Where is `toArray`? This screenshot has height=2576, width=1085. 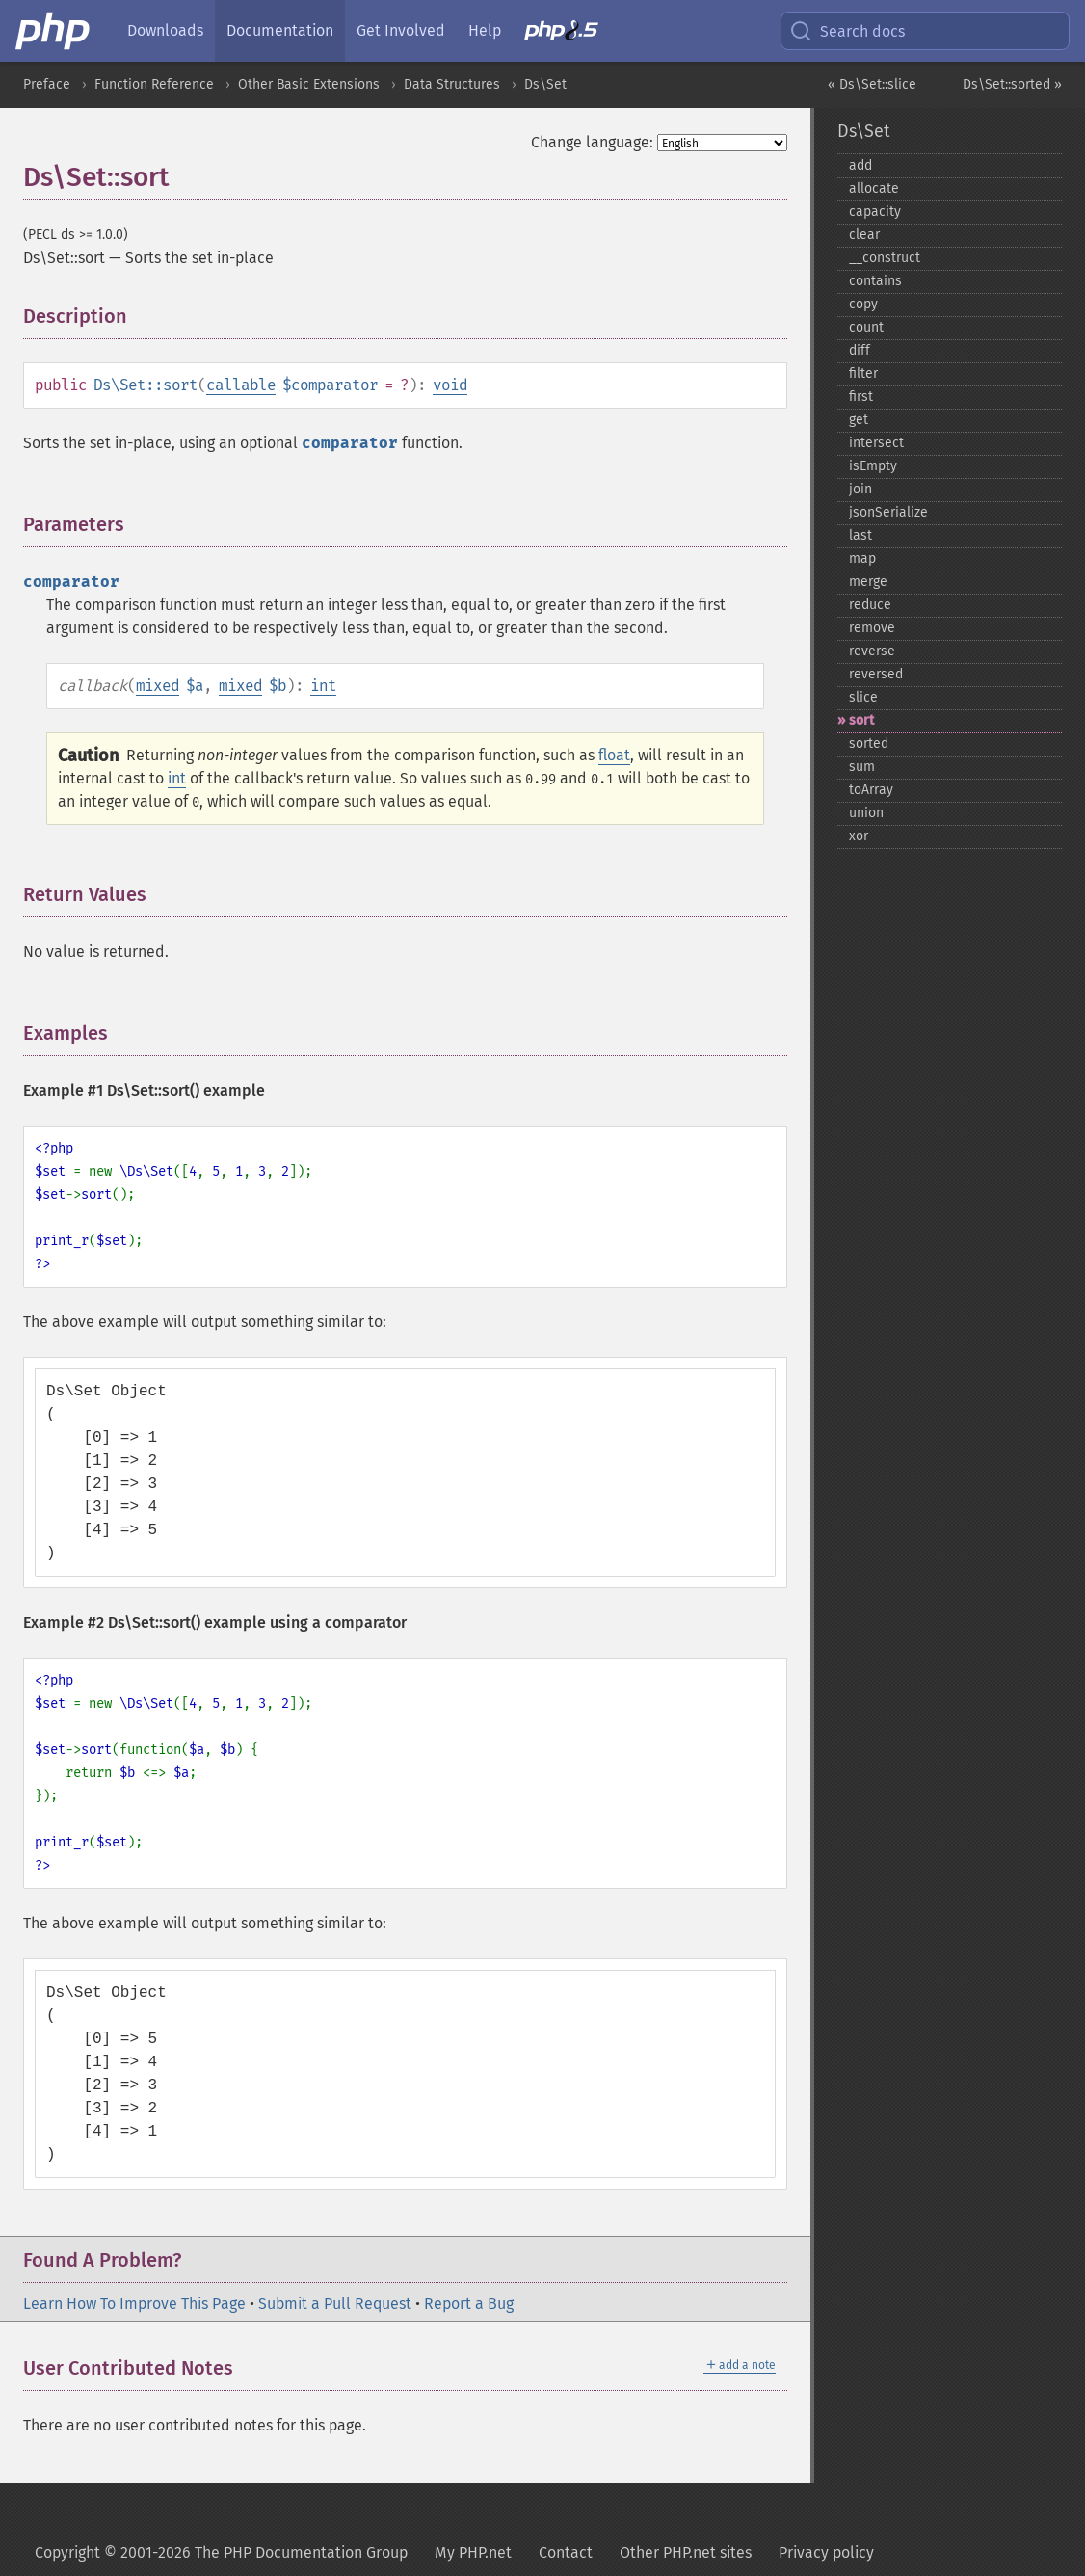 toArray is located at coordinates (871, 790).